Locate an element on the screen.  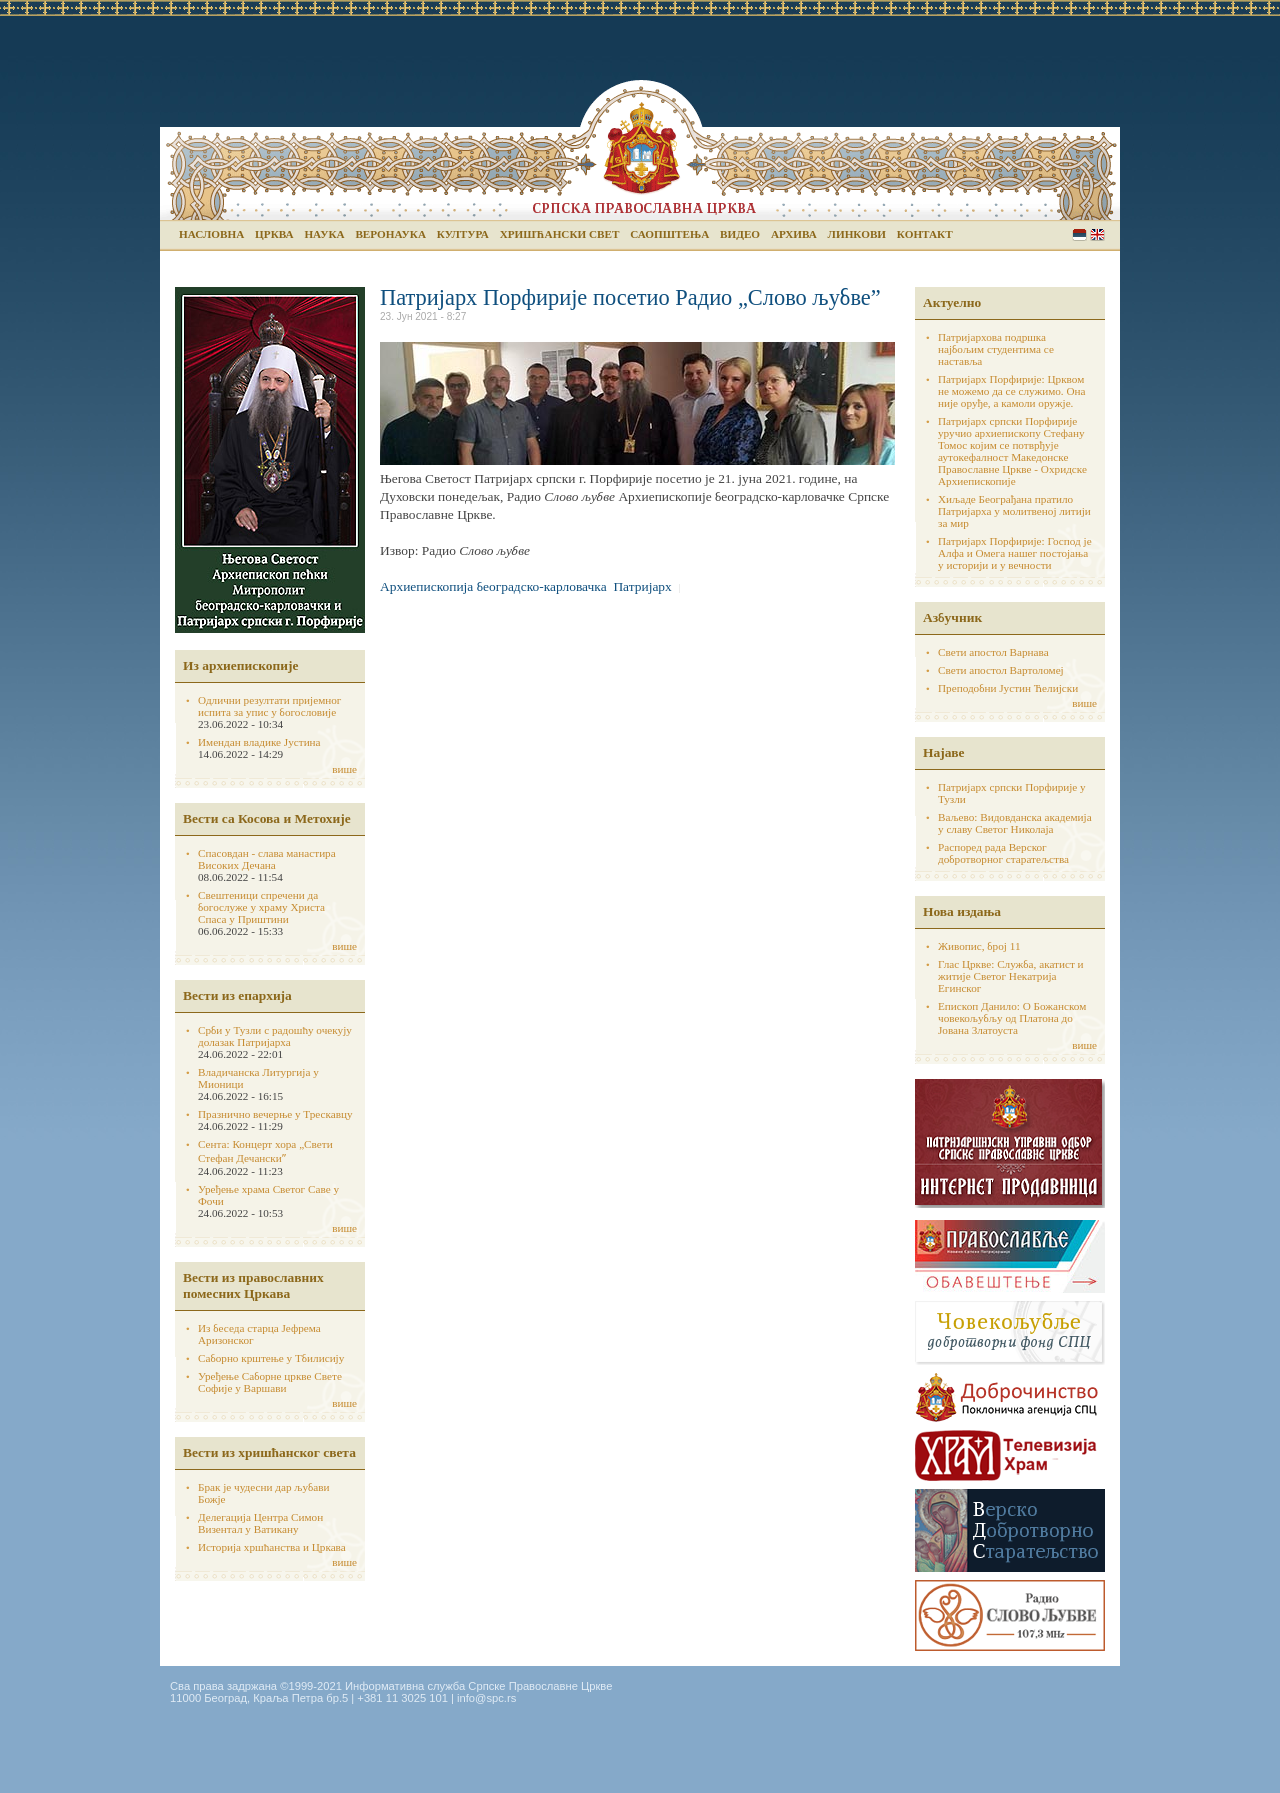
Епископ Данило: О Божанском човекољубљу од Платона до Јована Златоуста is located at coordinates (1012, 1018).